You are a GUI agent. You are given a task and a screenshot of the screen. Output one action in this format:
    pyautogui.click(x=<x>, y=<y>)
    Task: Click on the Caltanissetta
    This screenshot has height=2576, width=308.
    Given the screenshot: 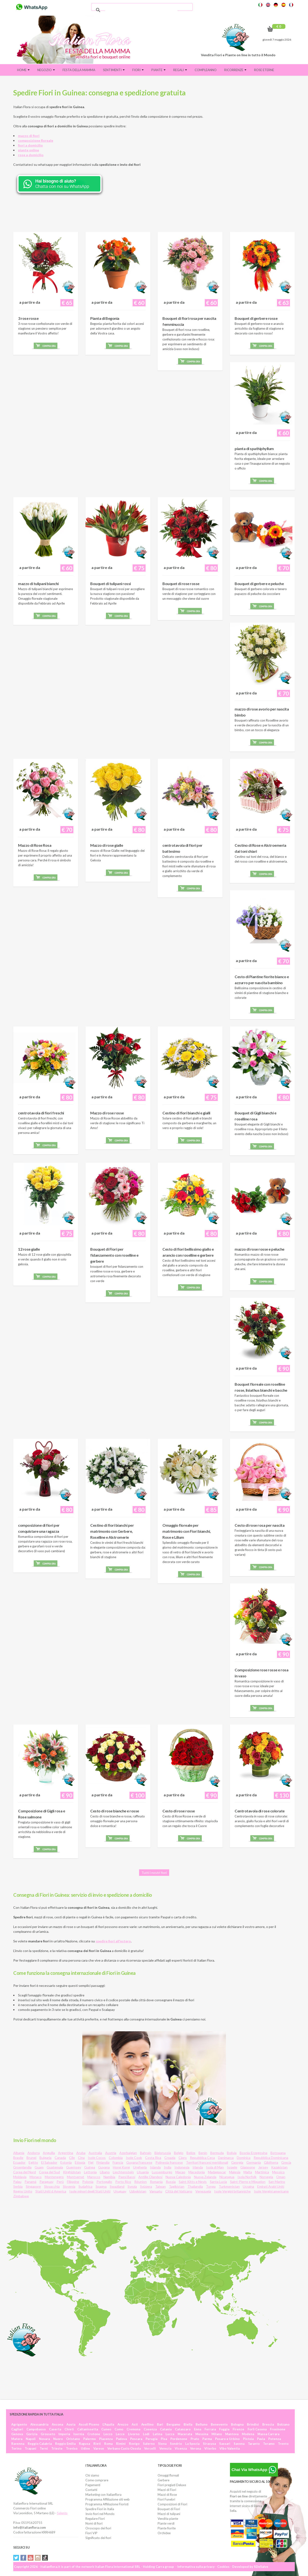 What is the action you would take?
    pyautogui.click(x=87, y=2429)
    